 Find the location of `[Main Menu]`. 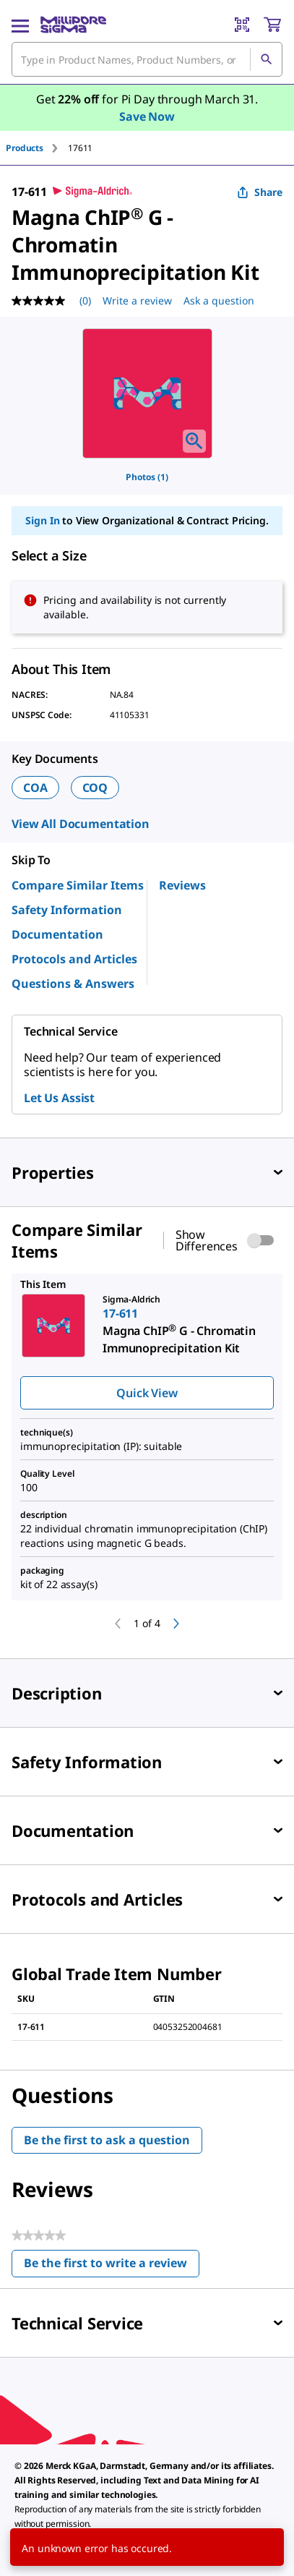

[Main Menu] is located at coordinates (20, 24).